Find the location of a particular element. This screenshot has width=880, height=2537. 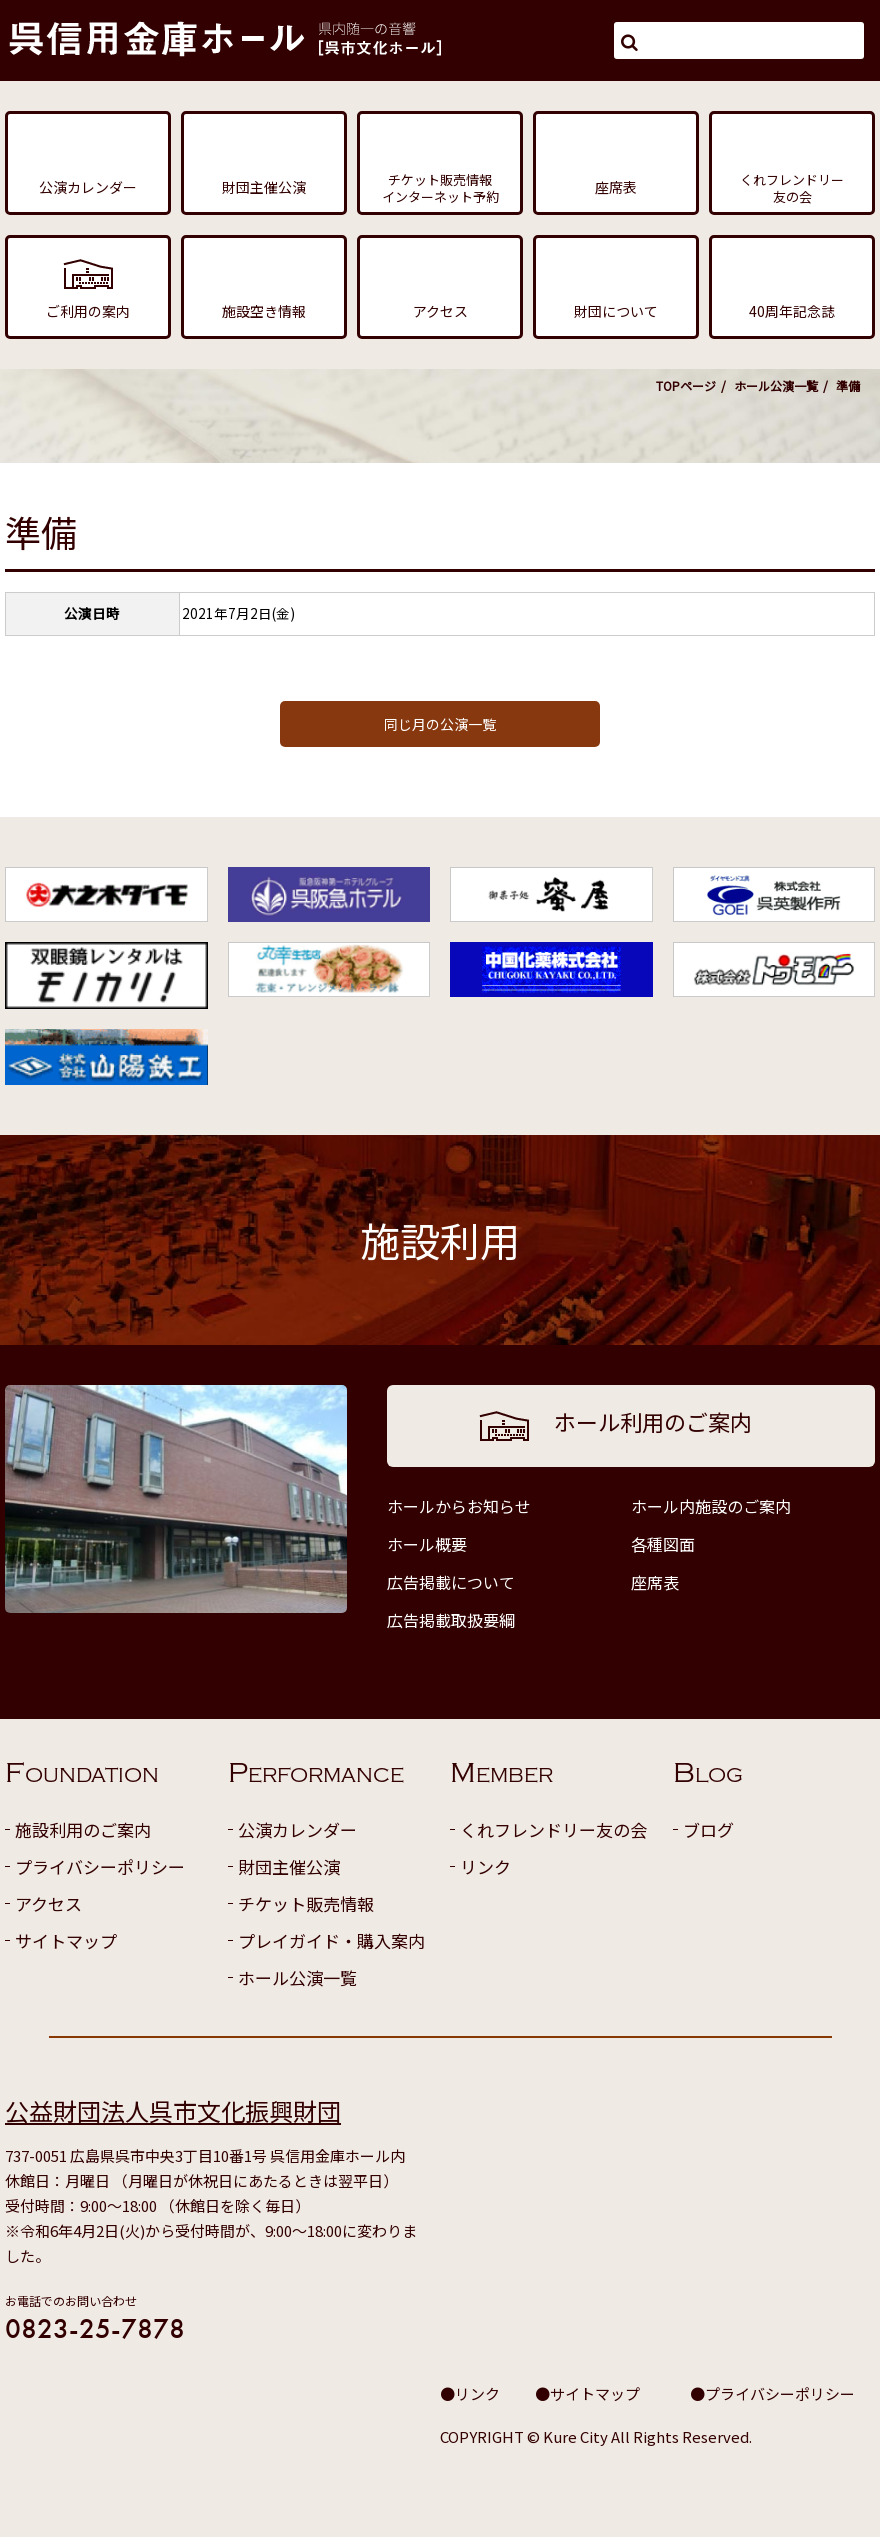

ホール概要 is located at coordinates (427, 1544).